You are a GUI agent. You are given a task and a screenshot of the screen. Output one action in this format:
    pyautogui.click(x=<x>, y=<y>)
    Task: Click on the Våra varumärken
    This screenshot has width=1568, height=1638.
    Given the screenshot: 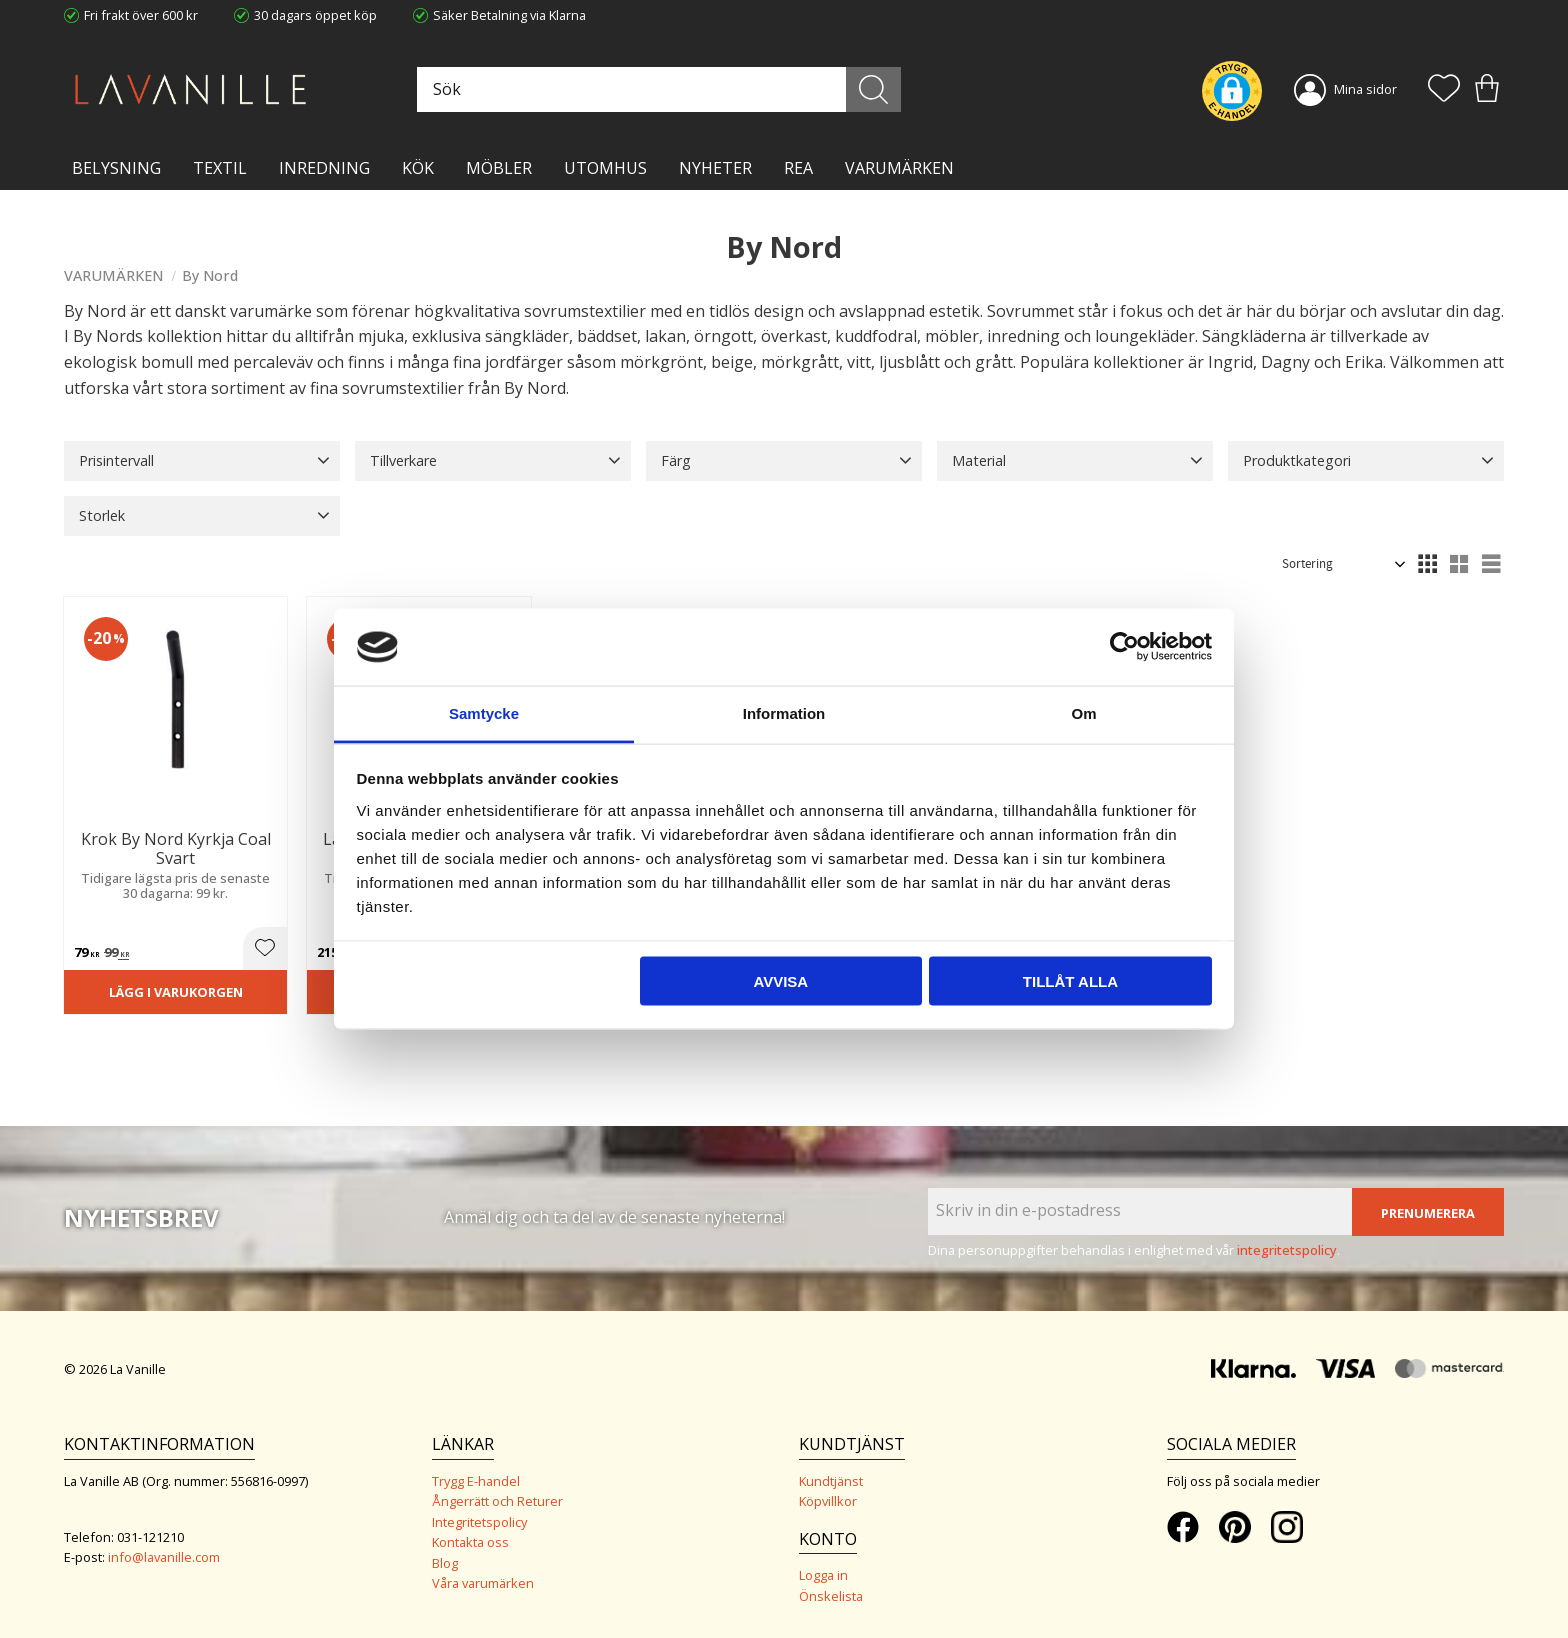 What is the action you would take?
    pyautogui.click(x=483, y=1583)
    